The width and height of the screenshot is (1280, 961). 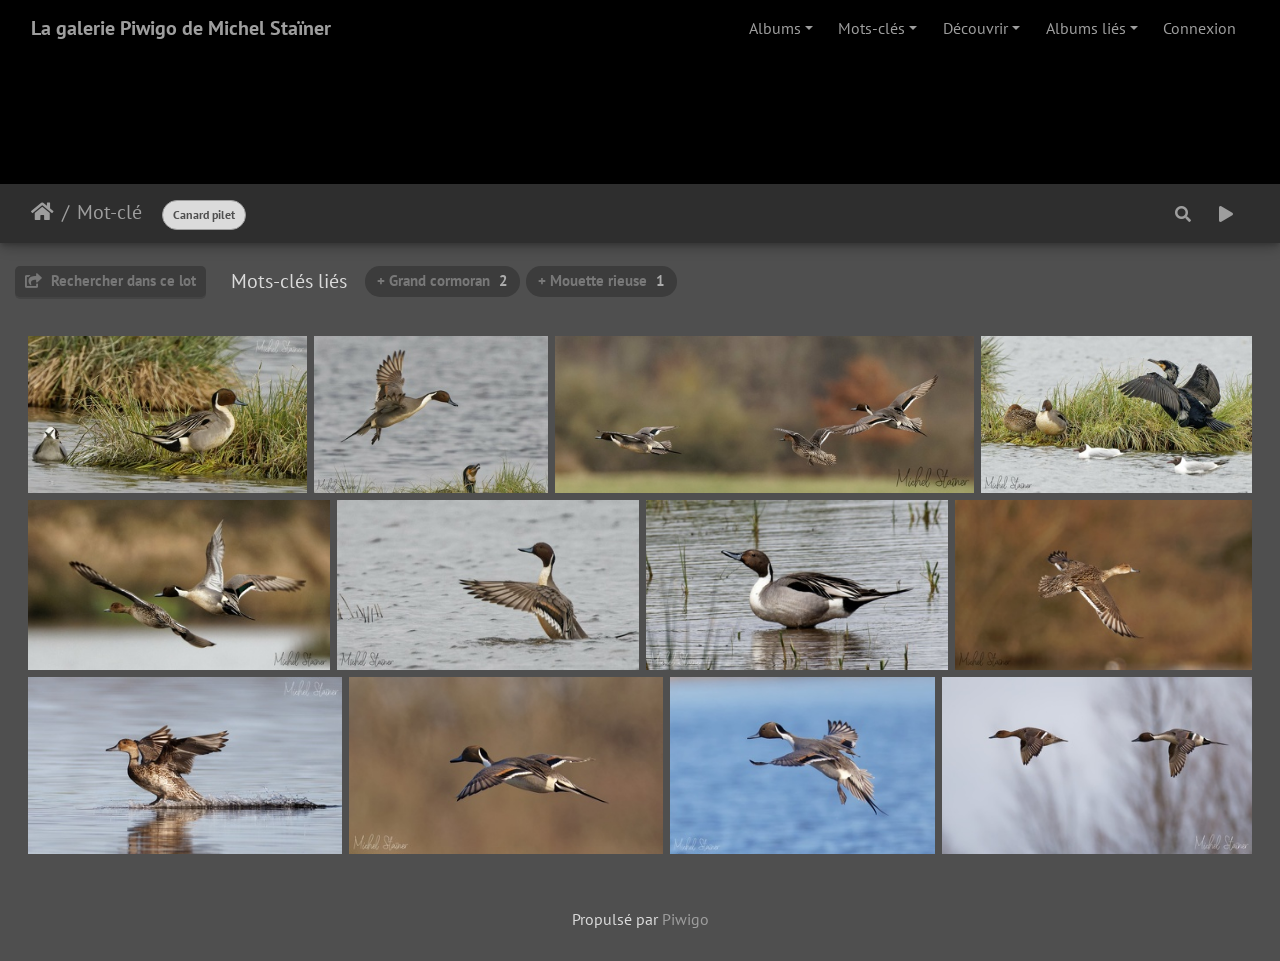 What do you see at coordinates (1086, 28) in the screenshot?
I see `Albums liés` at bounding box center [1086, 28].